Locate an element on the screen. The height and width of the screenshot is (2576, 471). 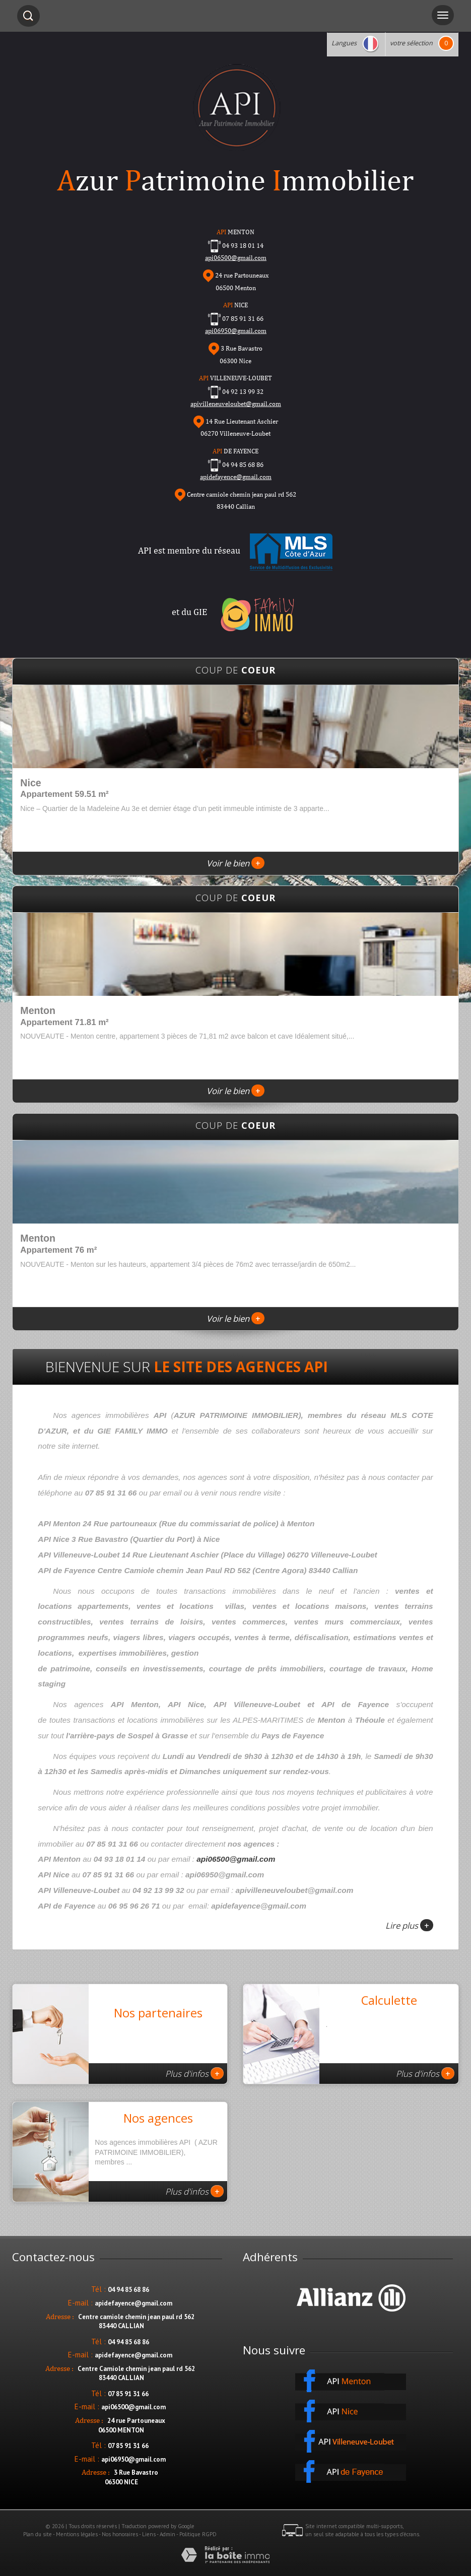
api06950@gmail.com is located at coordinates (235, 330).